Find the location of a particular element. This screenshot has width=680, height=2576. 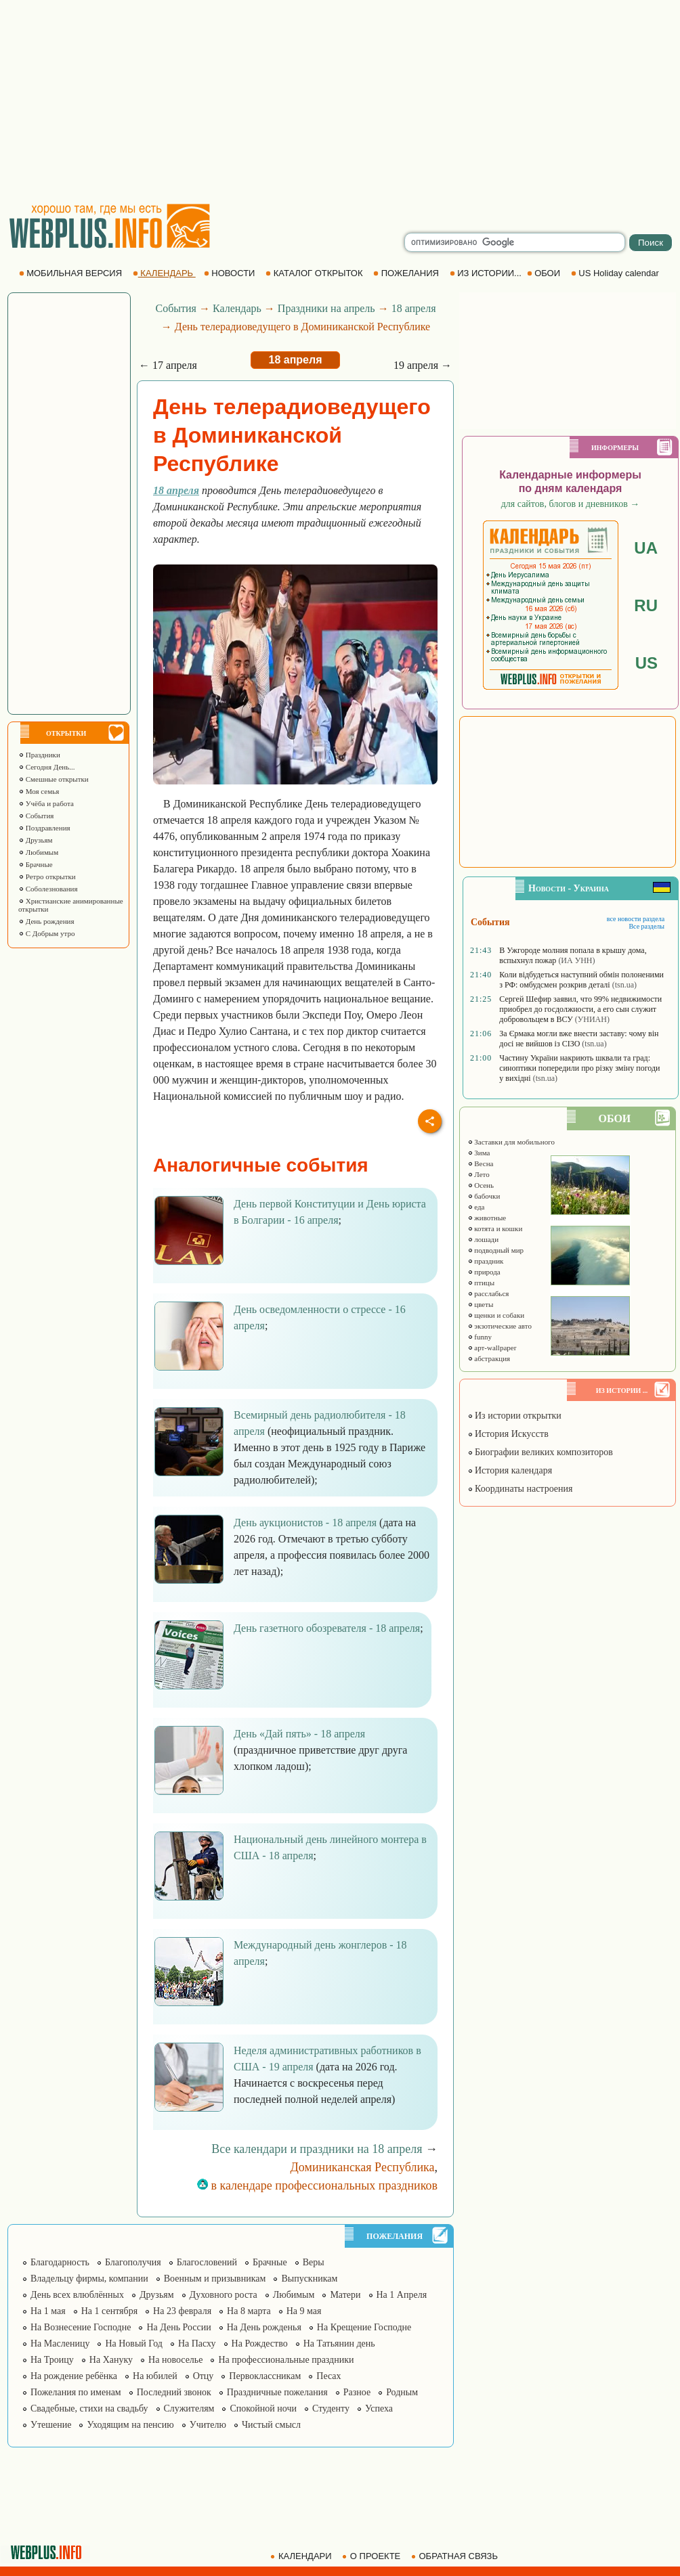

← 17 апреля is located at coordinates (168, 365).